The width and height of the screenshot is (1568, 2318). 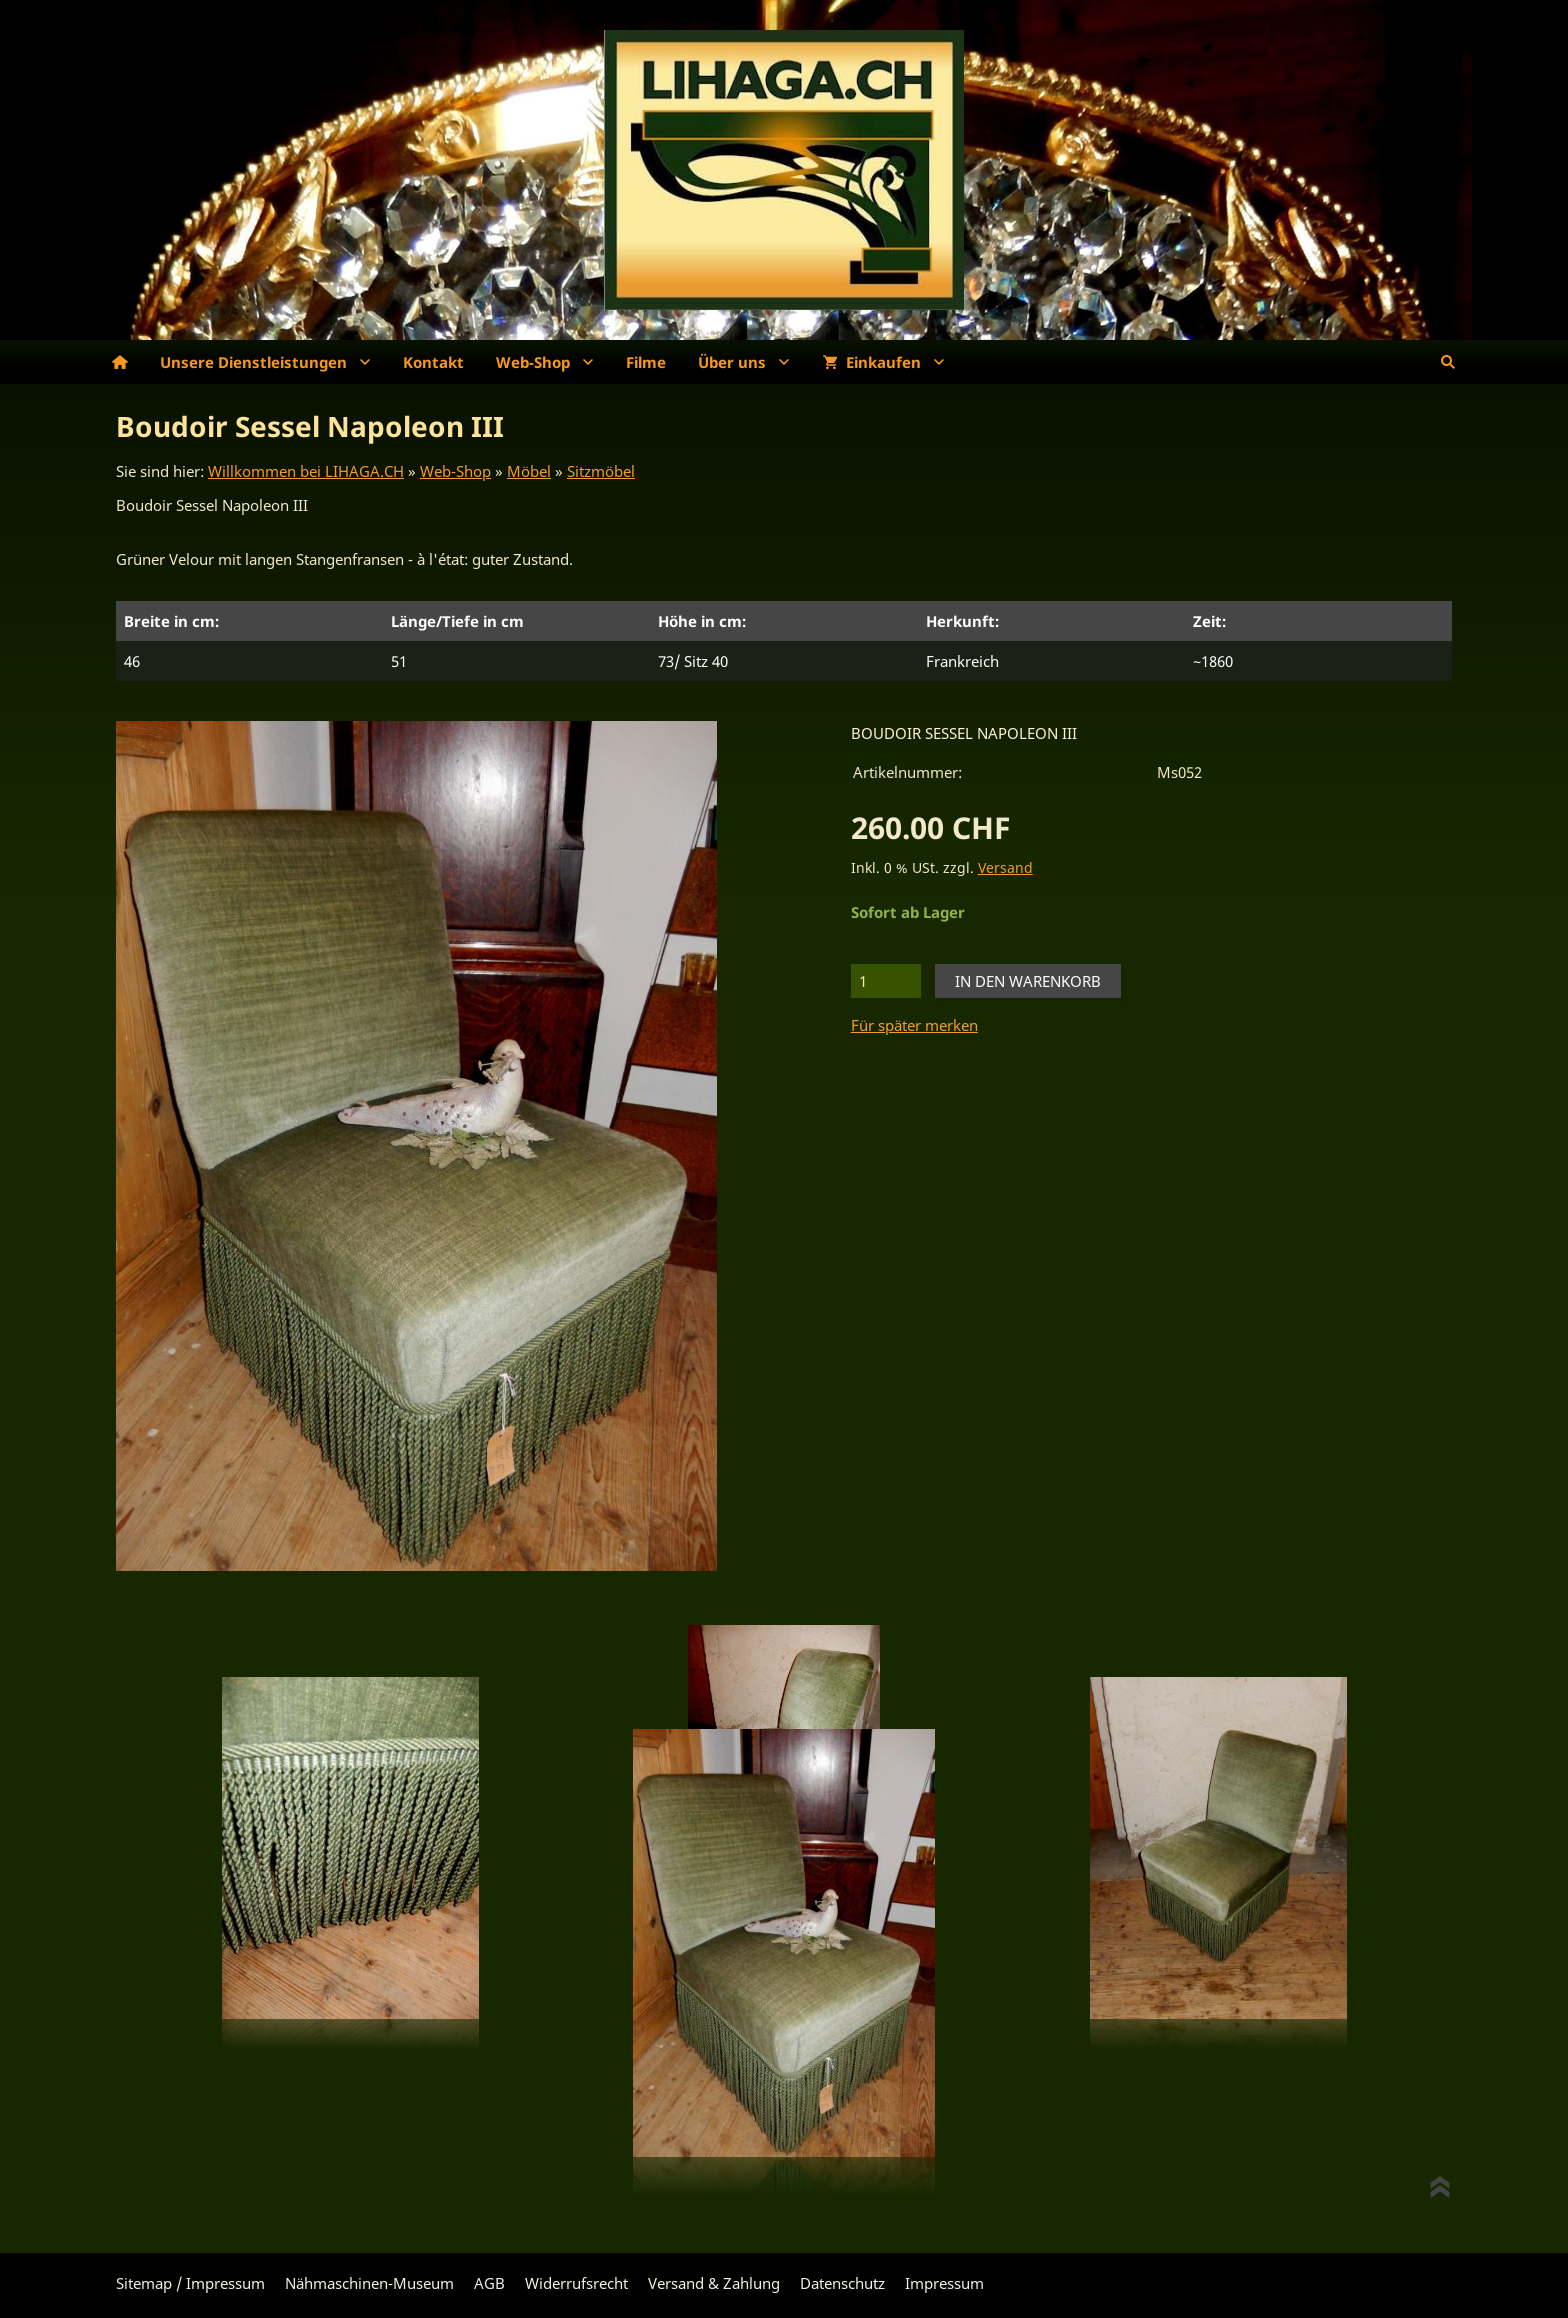 I want to click on Nähmaschinen-Museum, so click(x=369, y=2283).